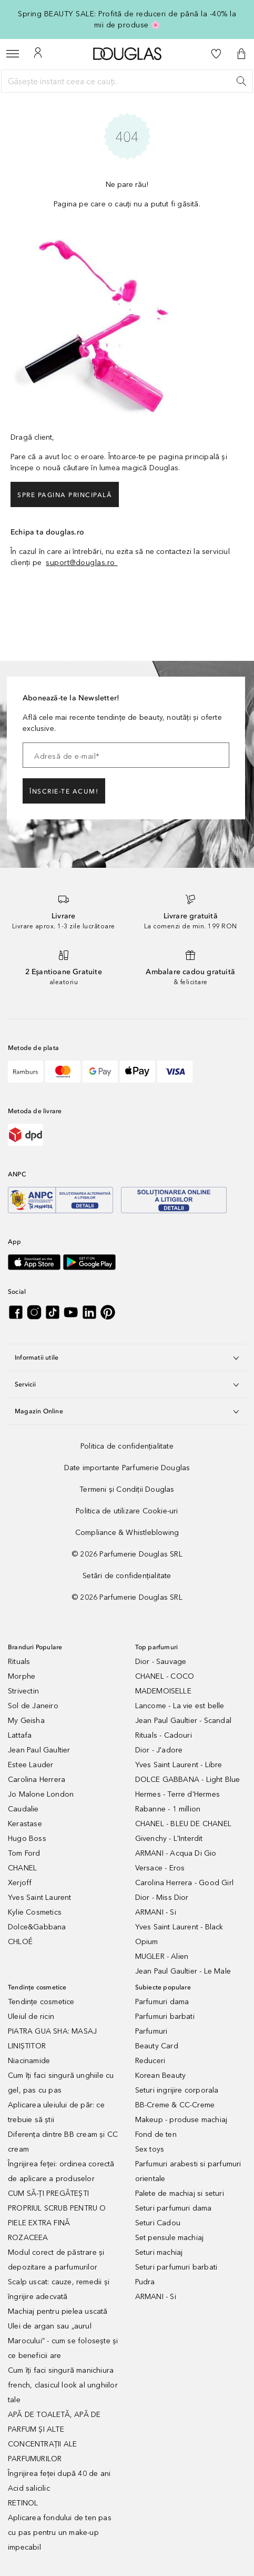 The image size is (254, 2576). Describe the element at coordinates (19, 1661) in the screenshot. I see `Rituals` at that location.